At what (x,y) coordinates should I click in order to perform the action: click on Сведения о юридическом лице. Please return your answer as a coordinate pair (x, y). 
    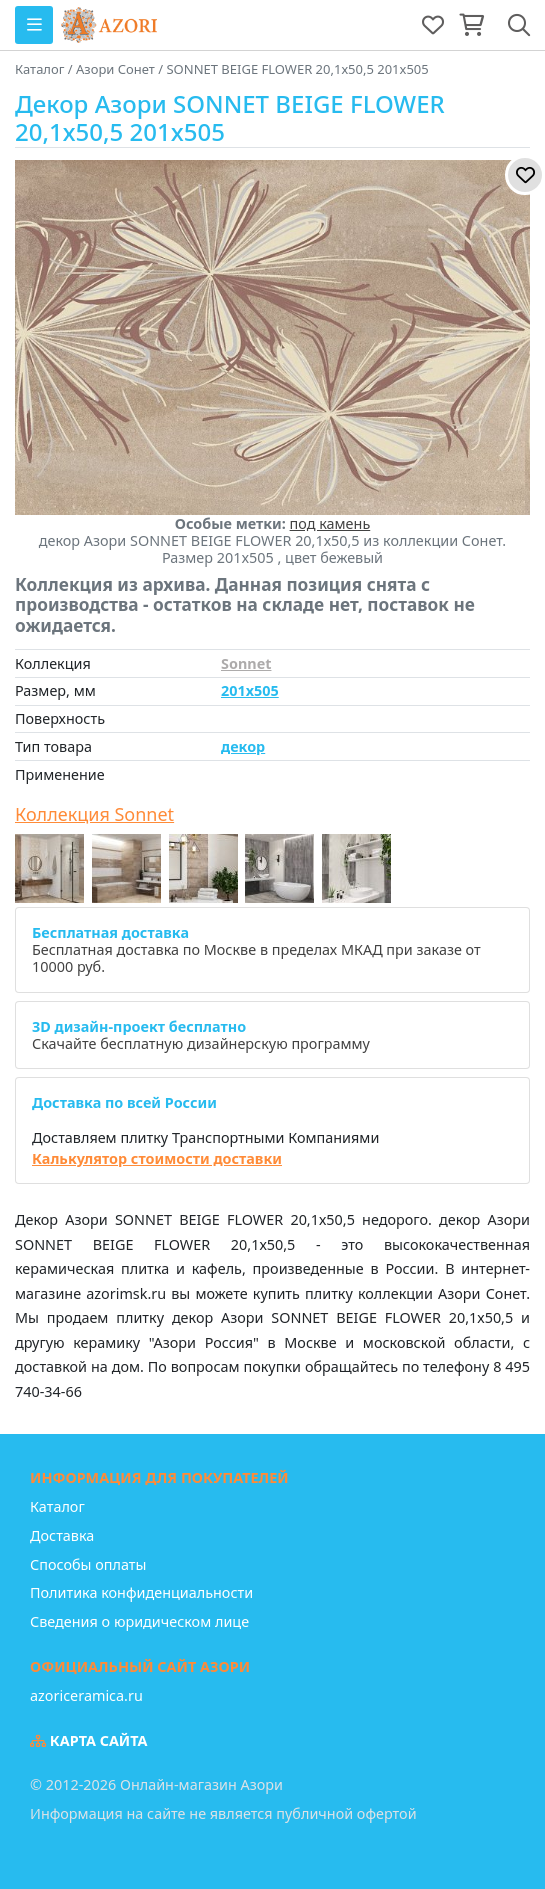
    Looking at the image, I should click on (139, 1621).